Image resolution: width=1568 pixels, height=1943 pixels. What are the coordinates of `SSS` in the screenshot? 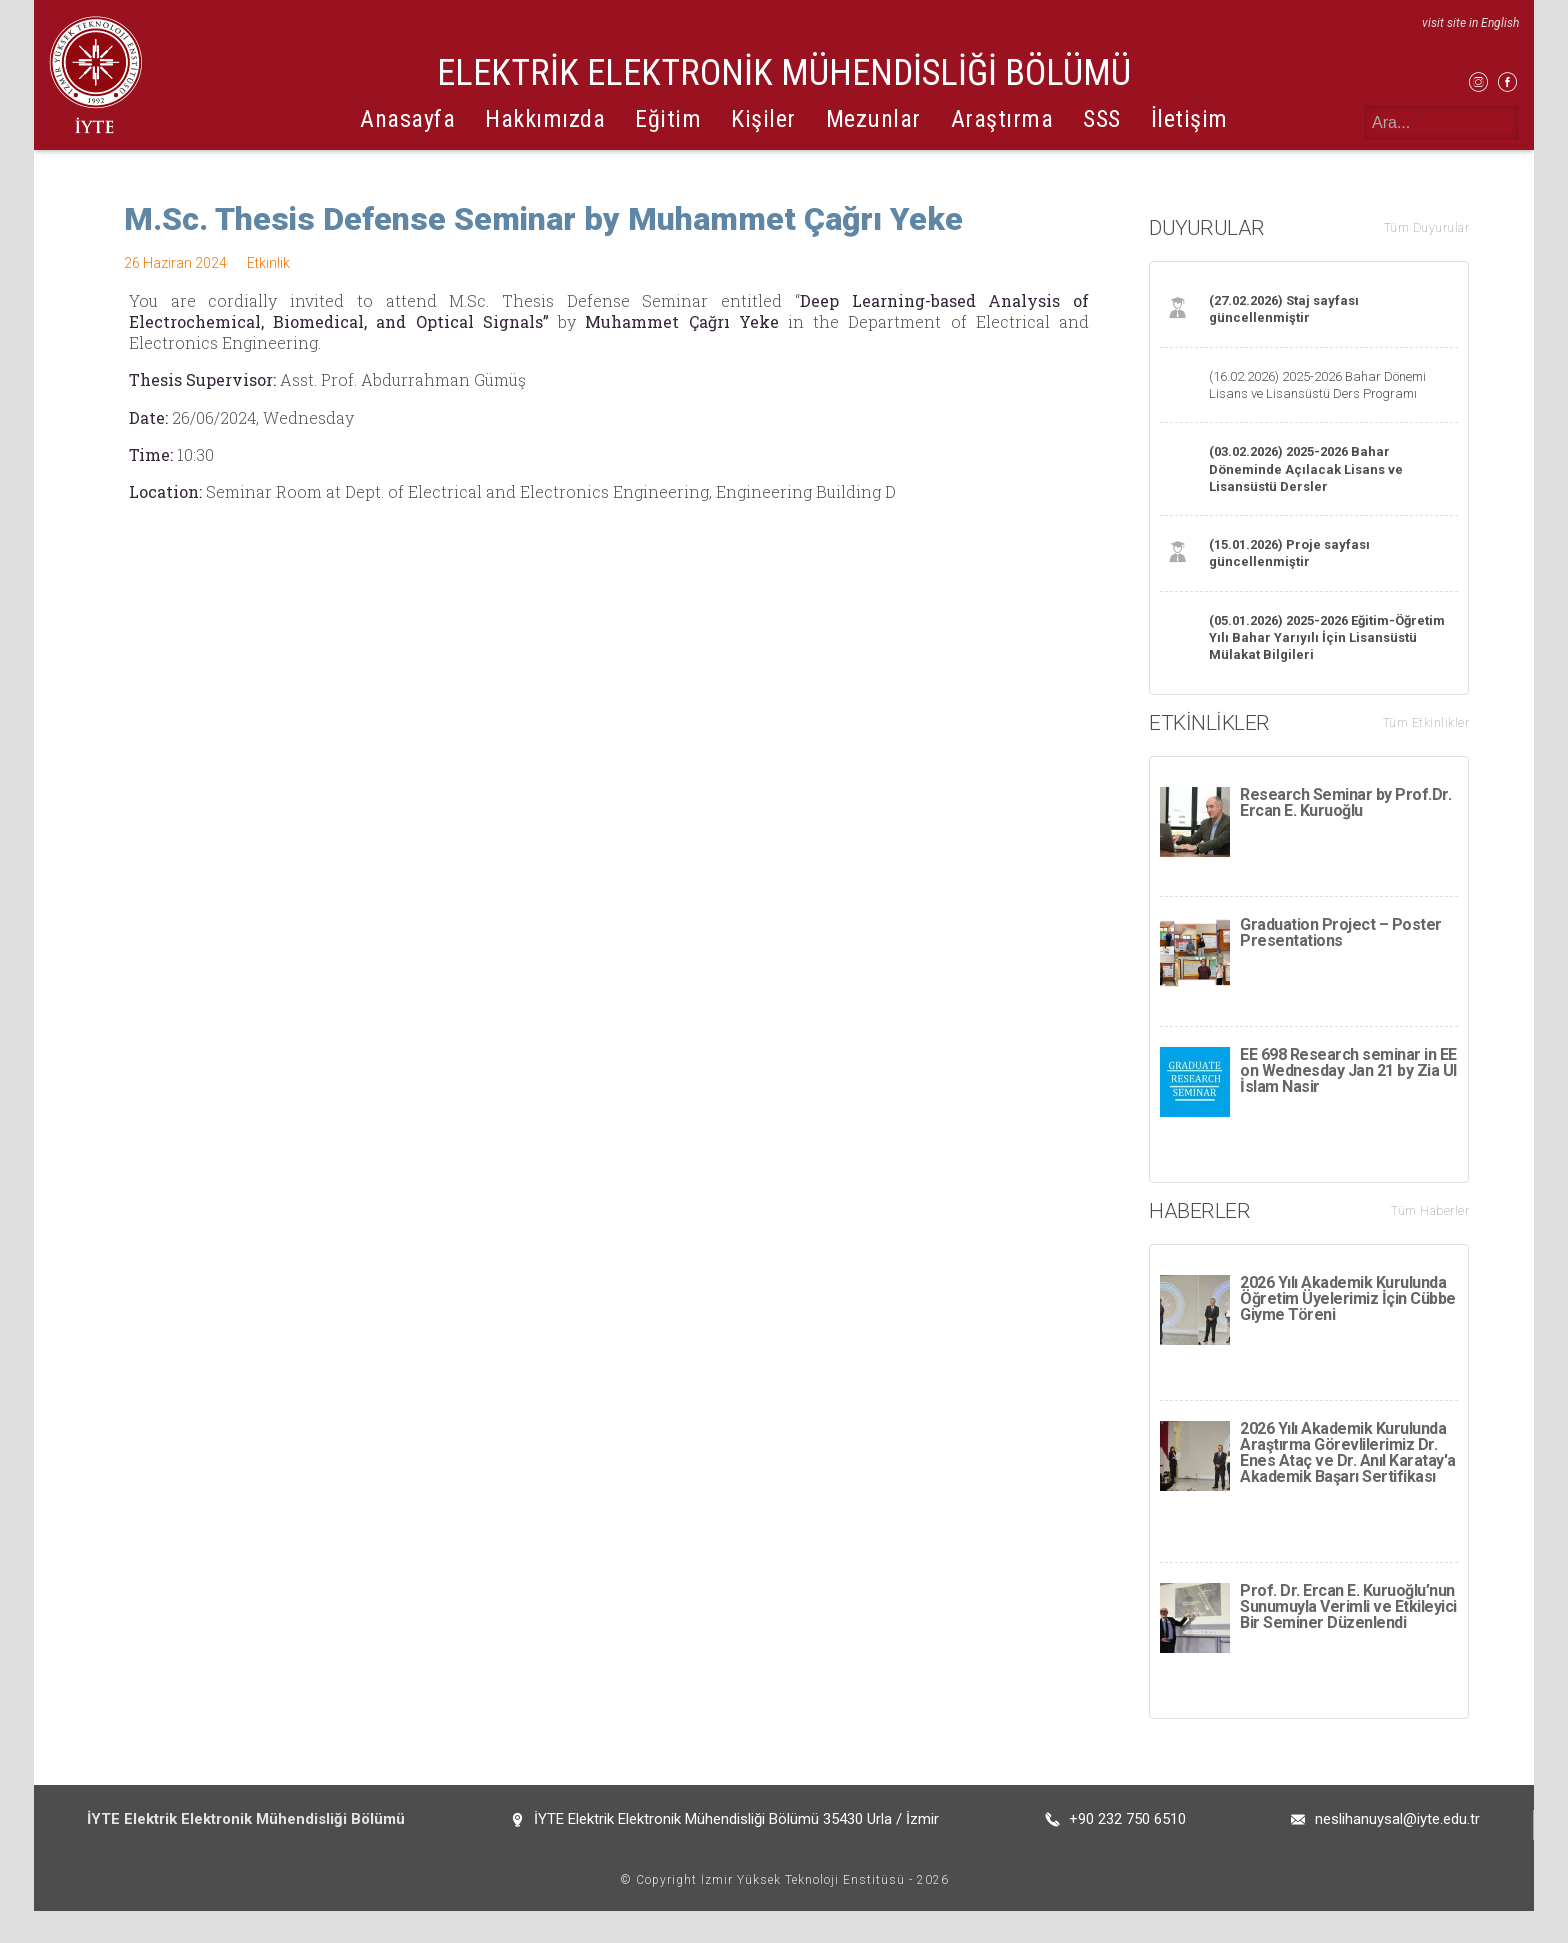 It's located at (1102, 119).